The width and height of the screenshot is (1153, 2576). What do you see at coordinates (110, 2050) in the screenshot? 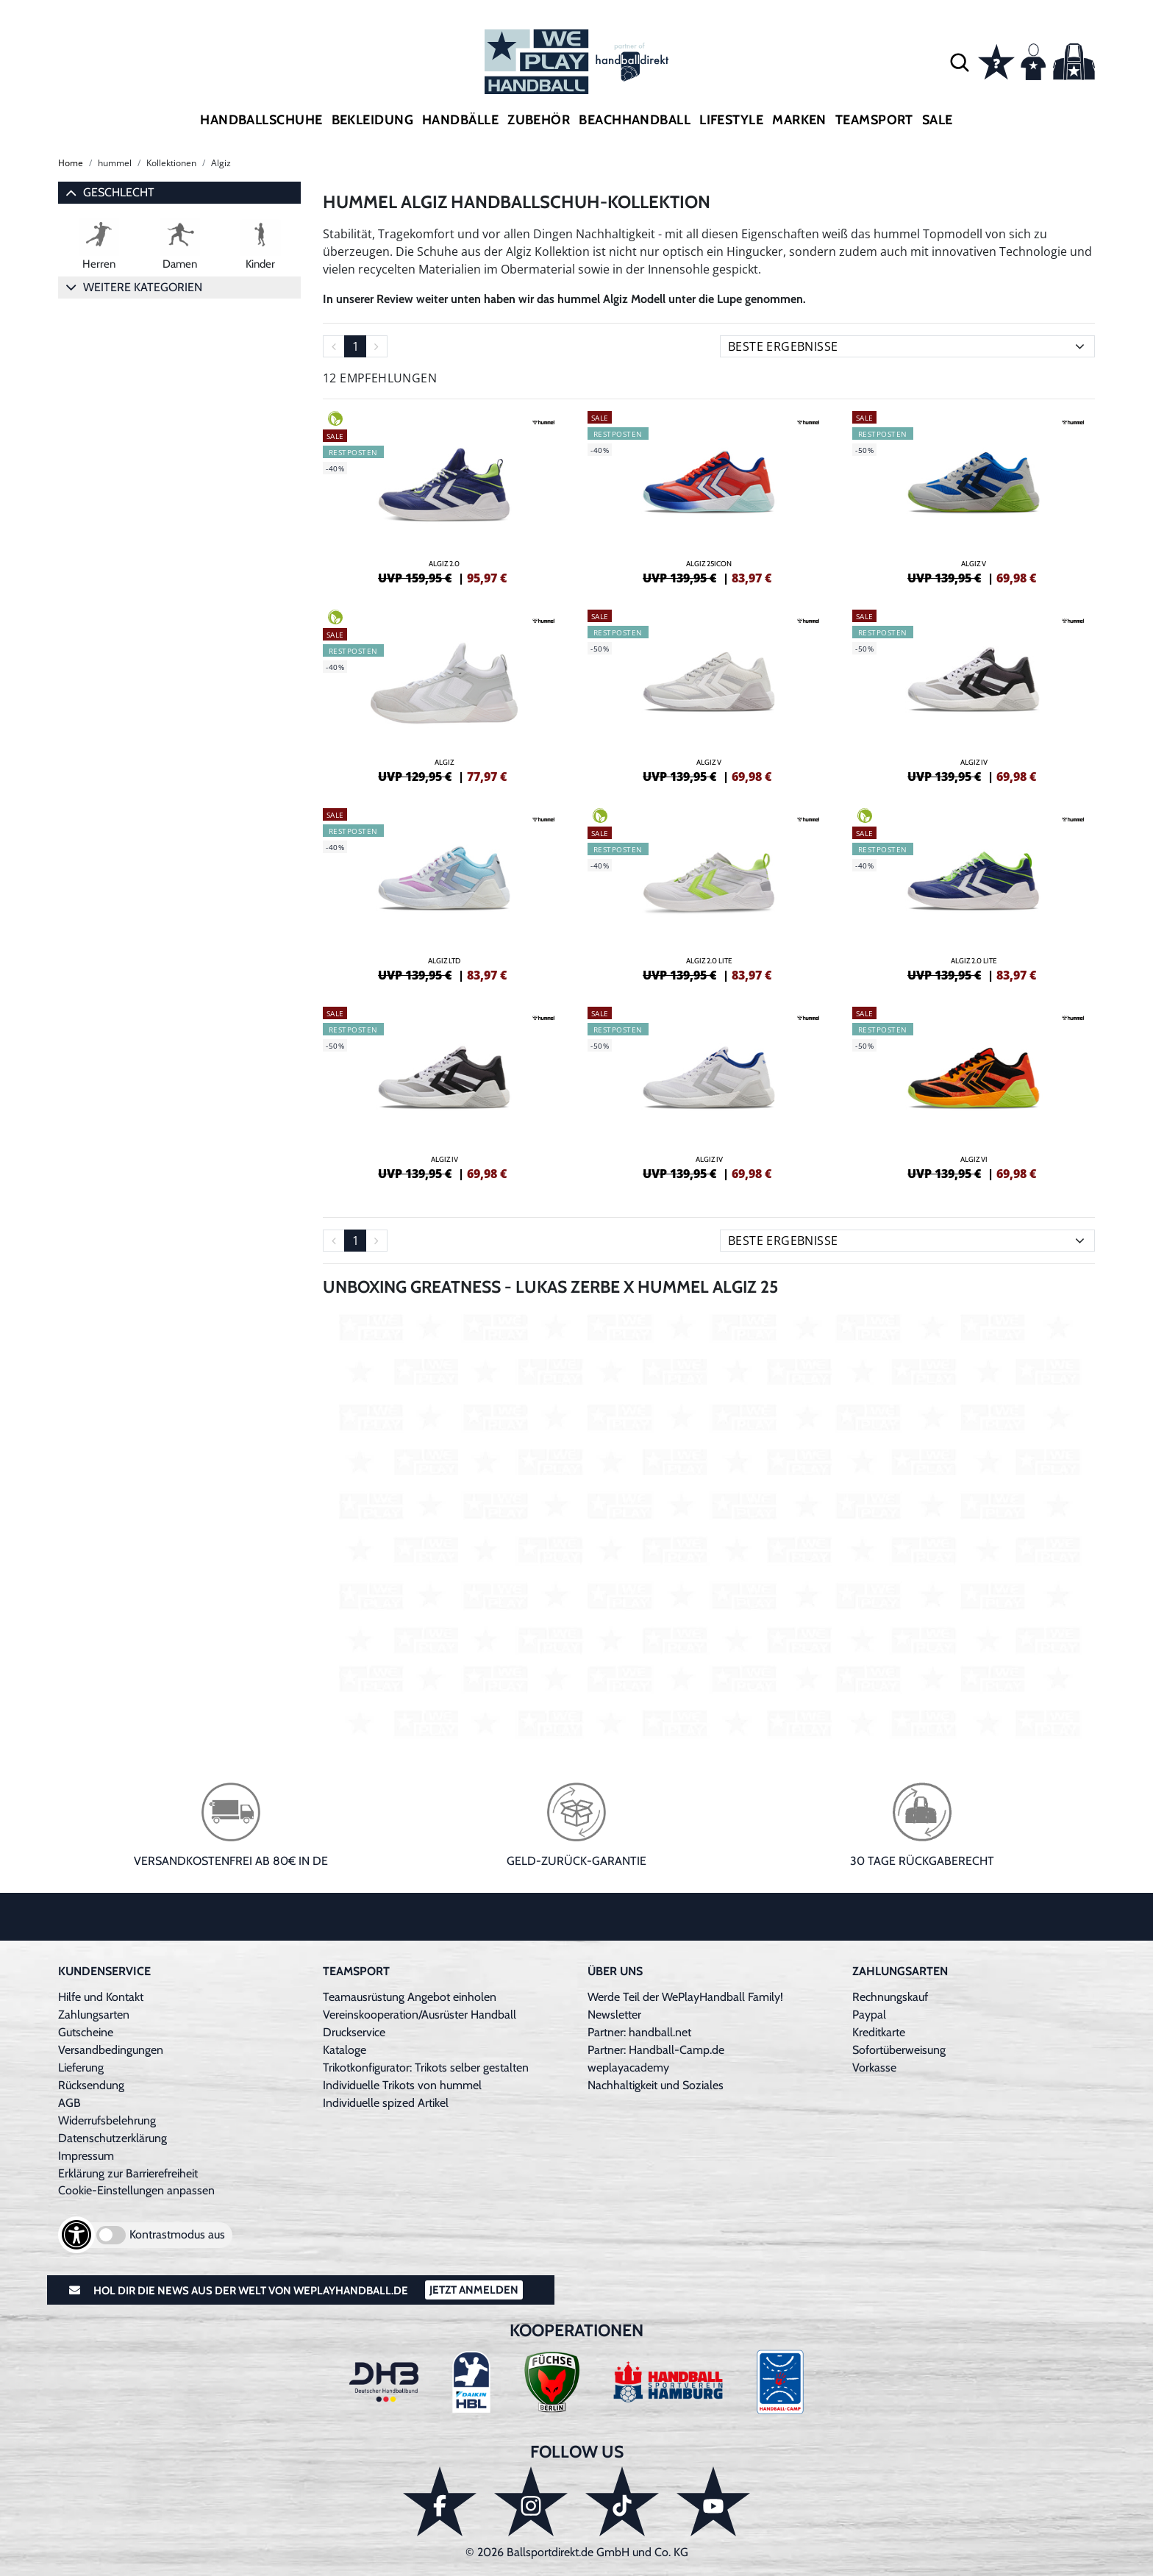
I see `Versandbedingungen` at bounding box center [110, 2050].